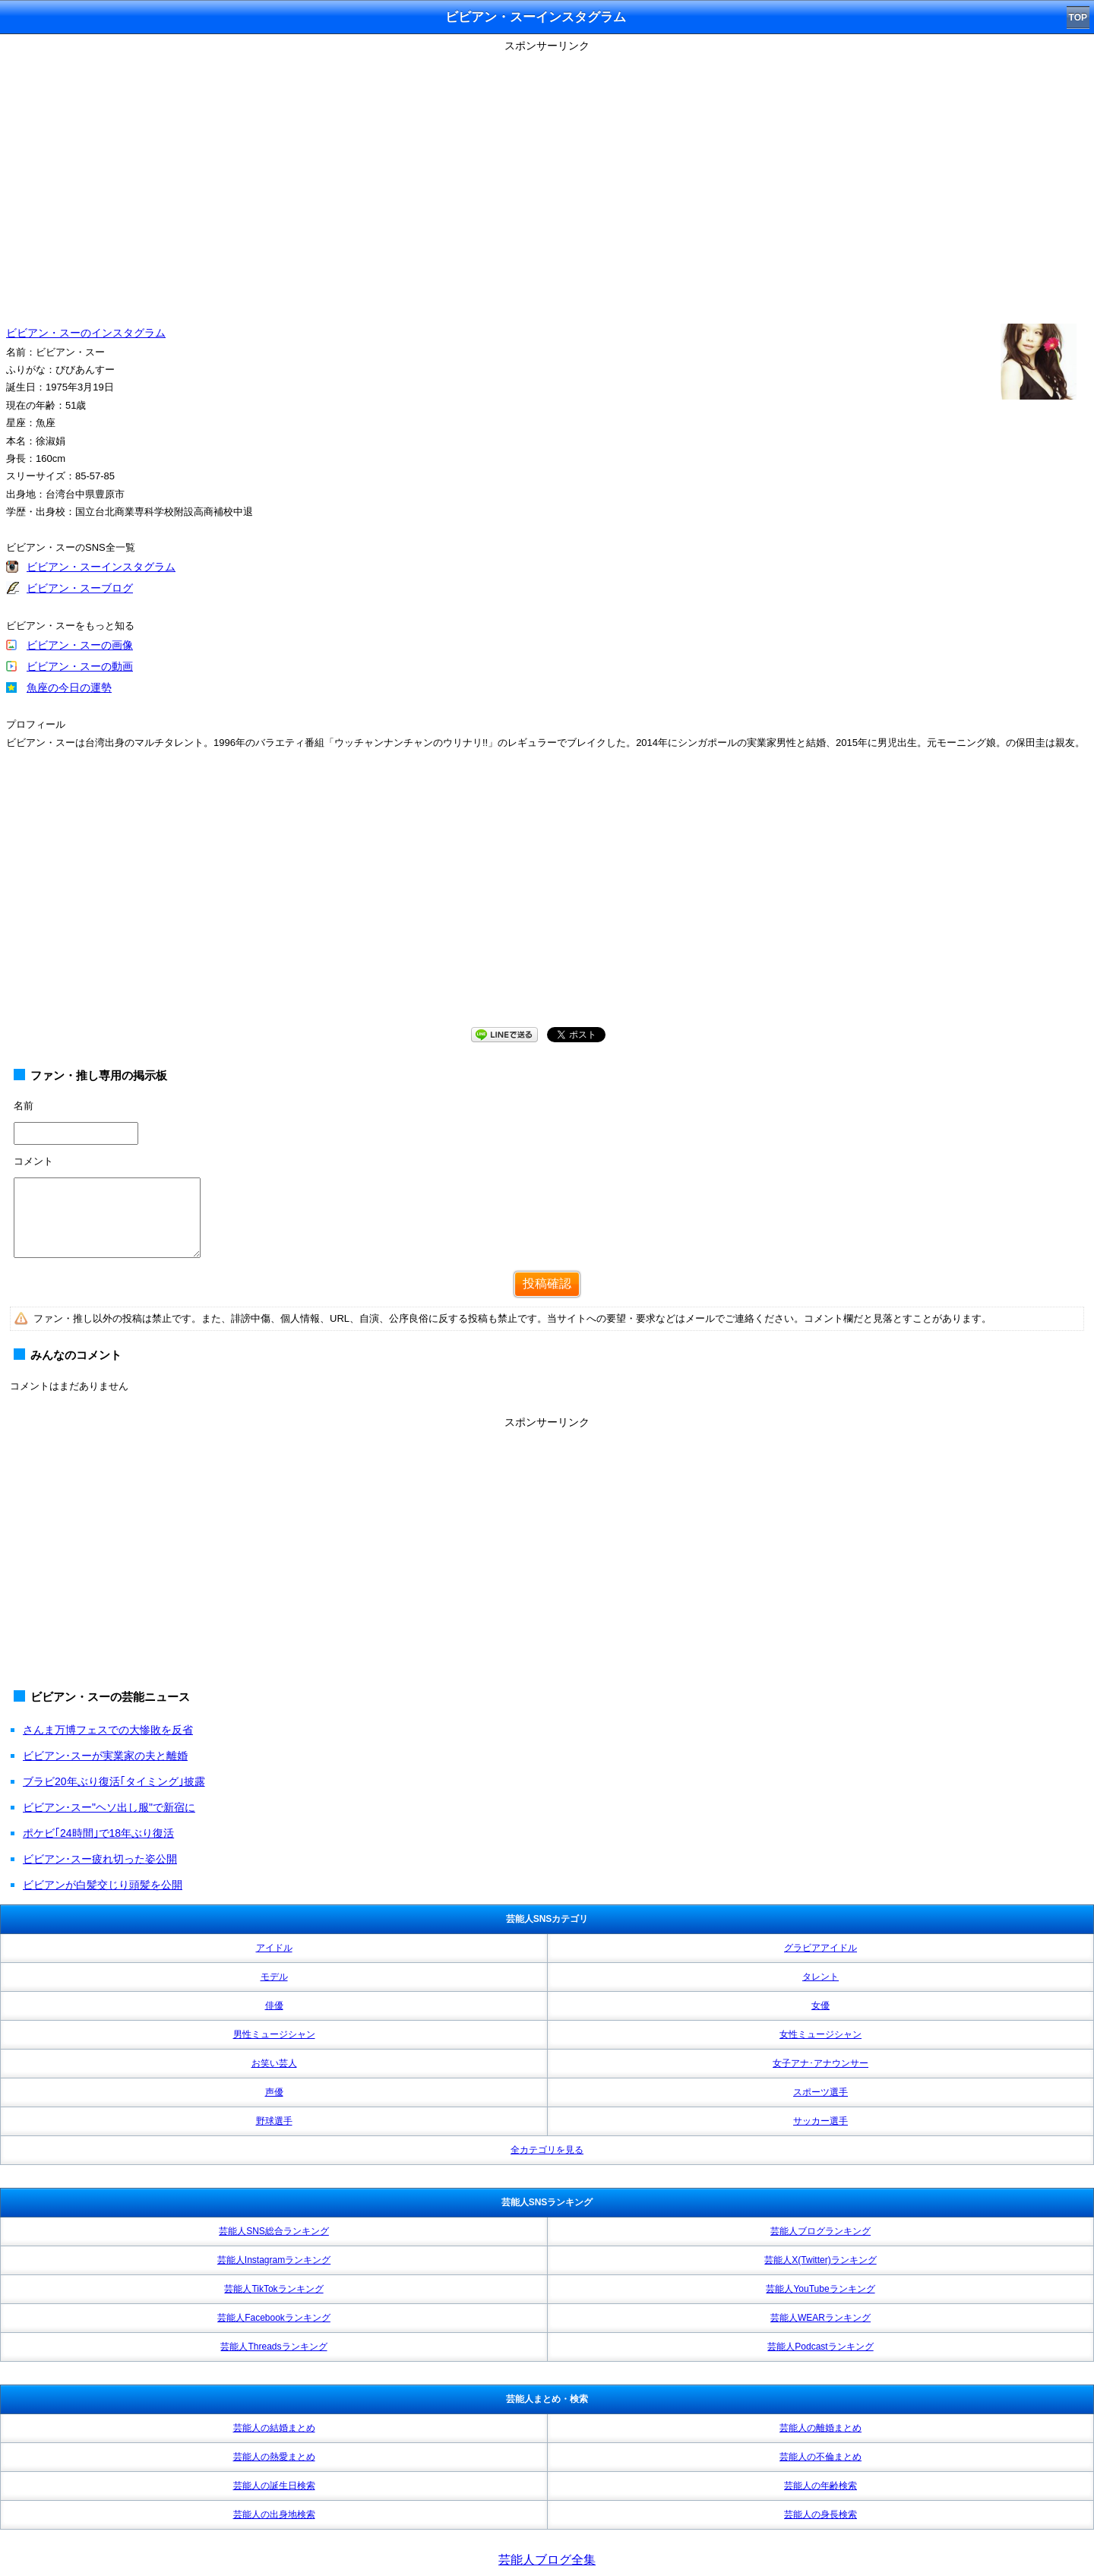 Image resolution: width=1094 pixels, height=2576 pixels. What do you see at coordinates (820, 2005) in the screenshot?
I see `女優` at bounding box center [820, 2005].